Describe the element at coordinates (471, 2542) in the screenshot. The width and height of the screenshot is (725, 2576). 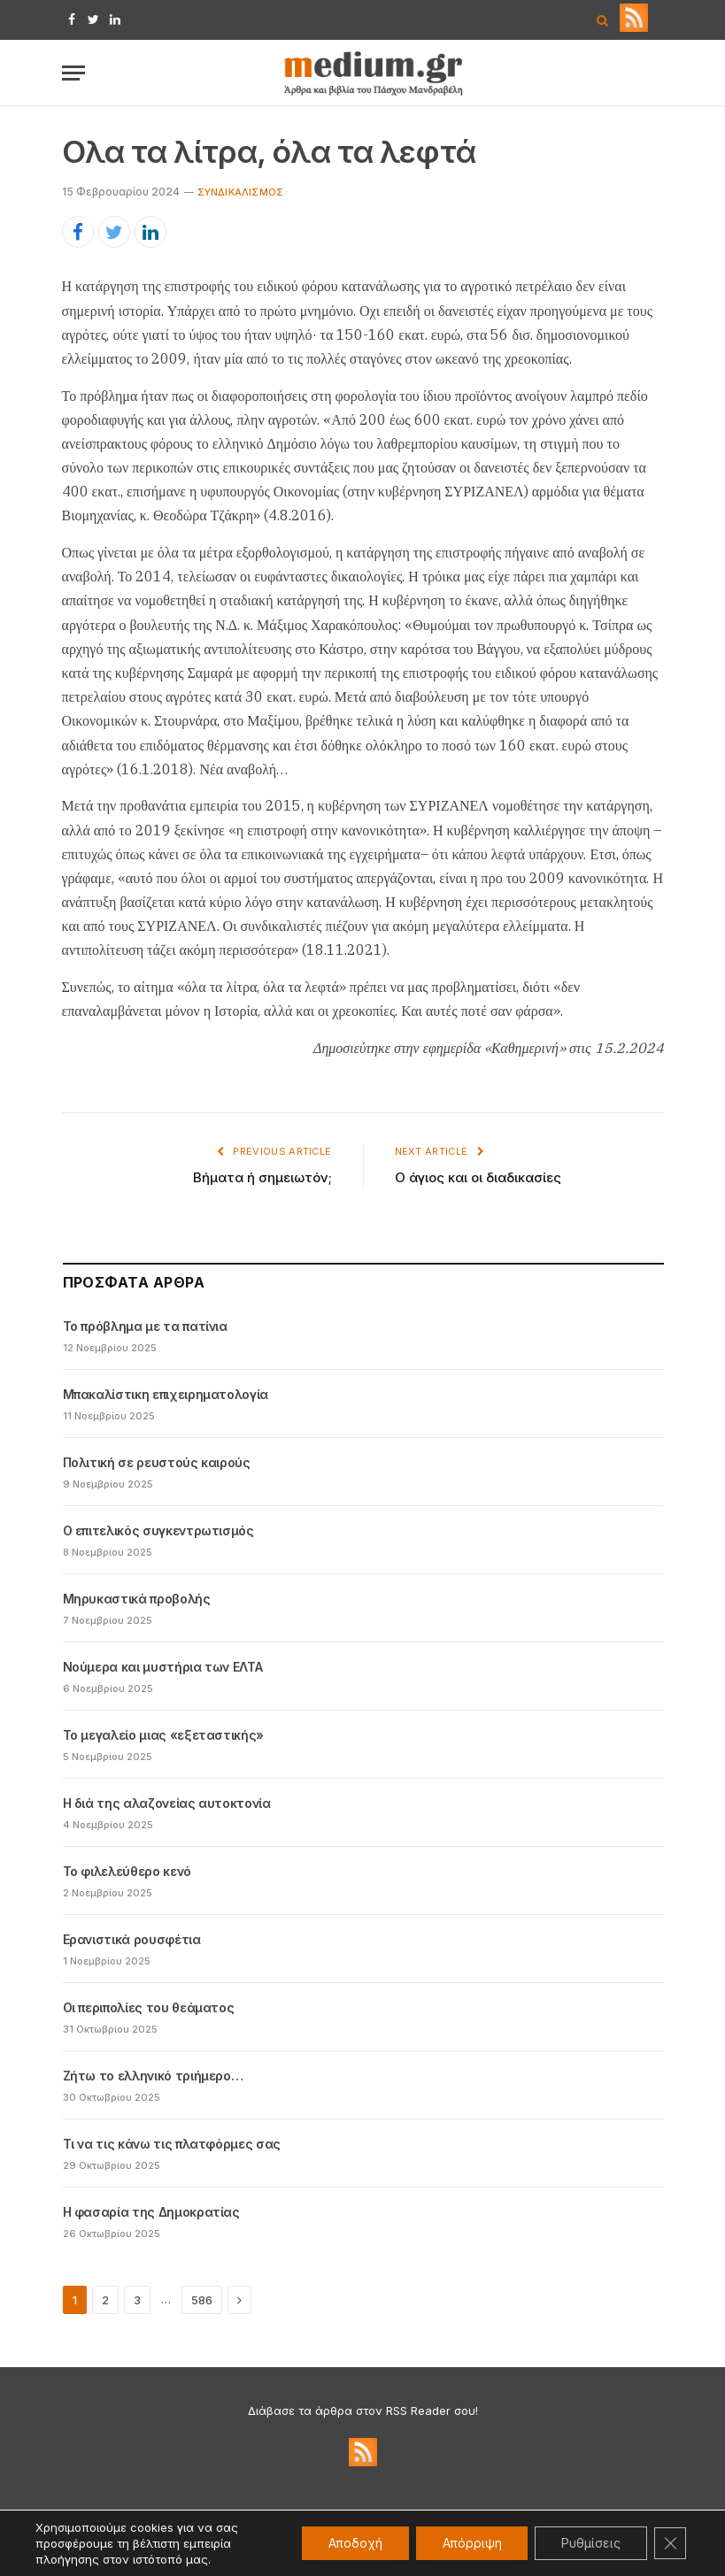
I see `Απόρριψη` at that location.